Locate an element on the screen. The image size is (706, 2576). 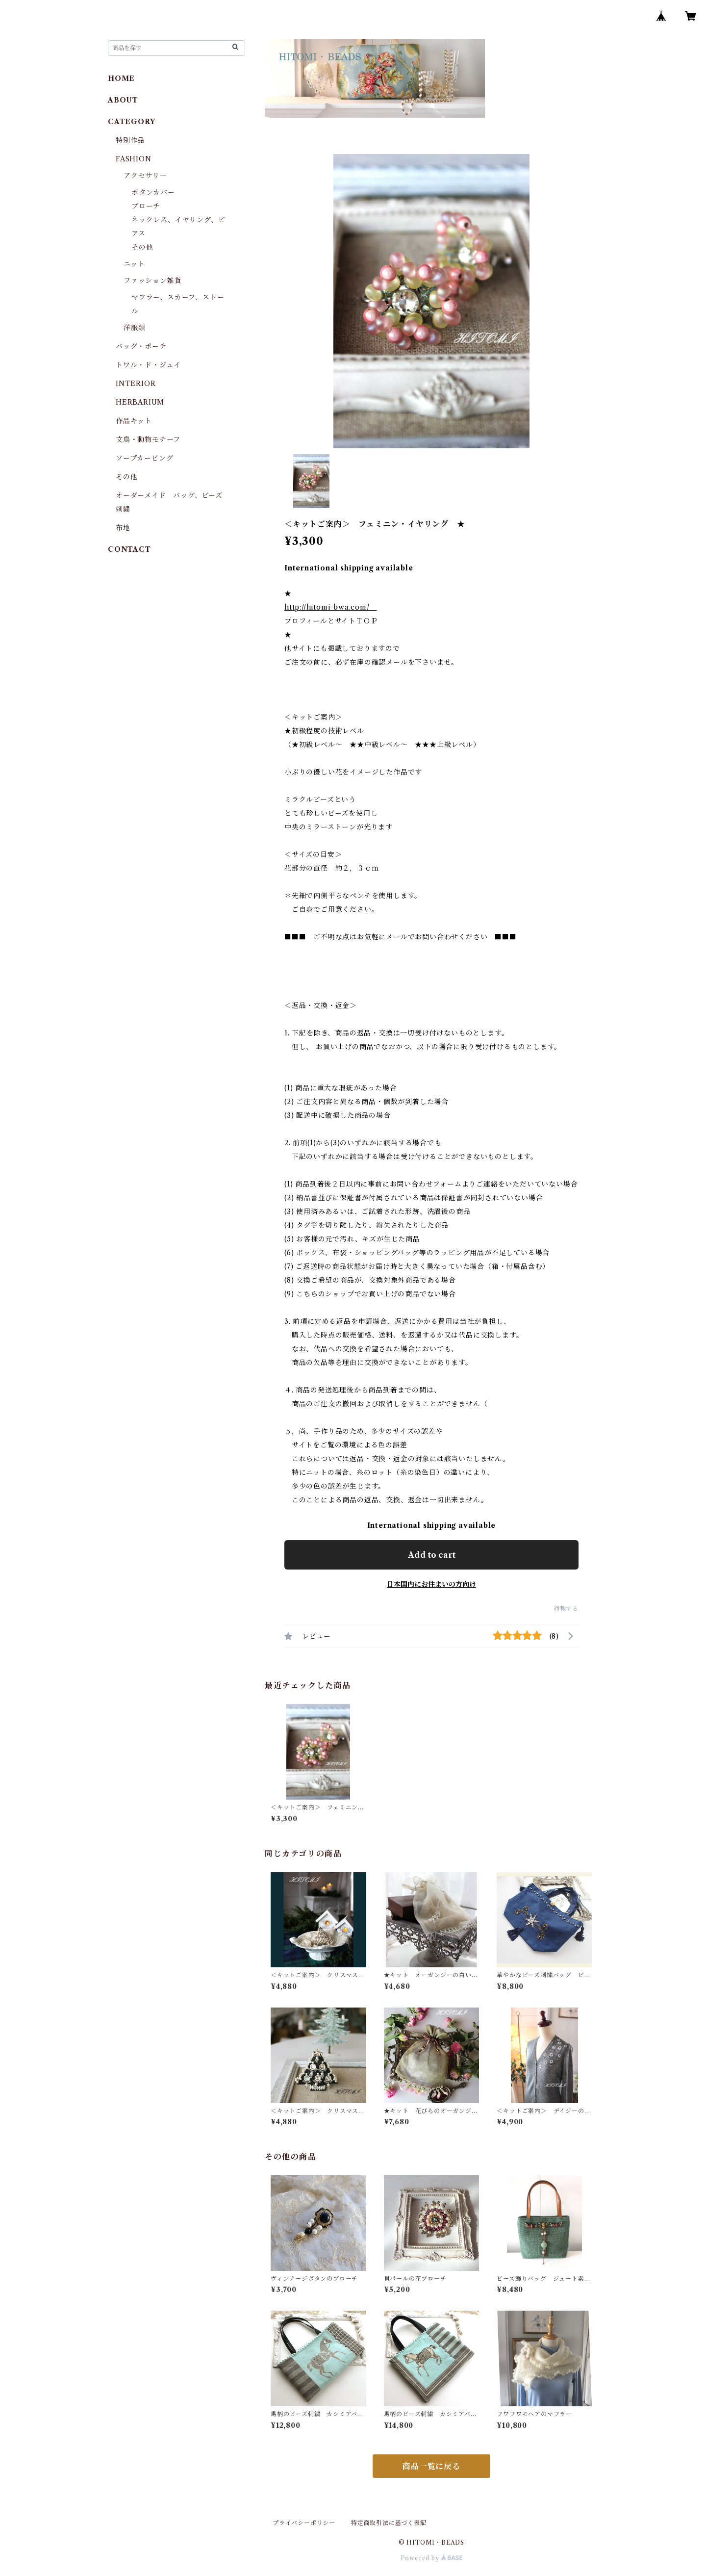
洋服類 is located at coordinates (134, 327).